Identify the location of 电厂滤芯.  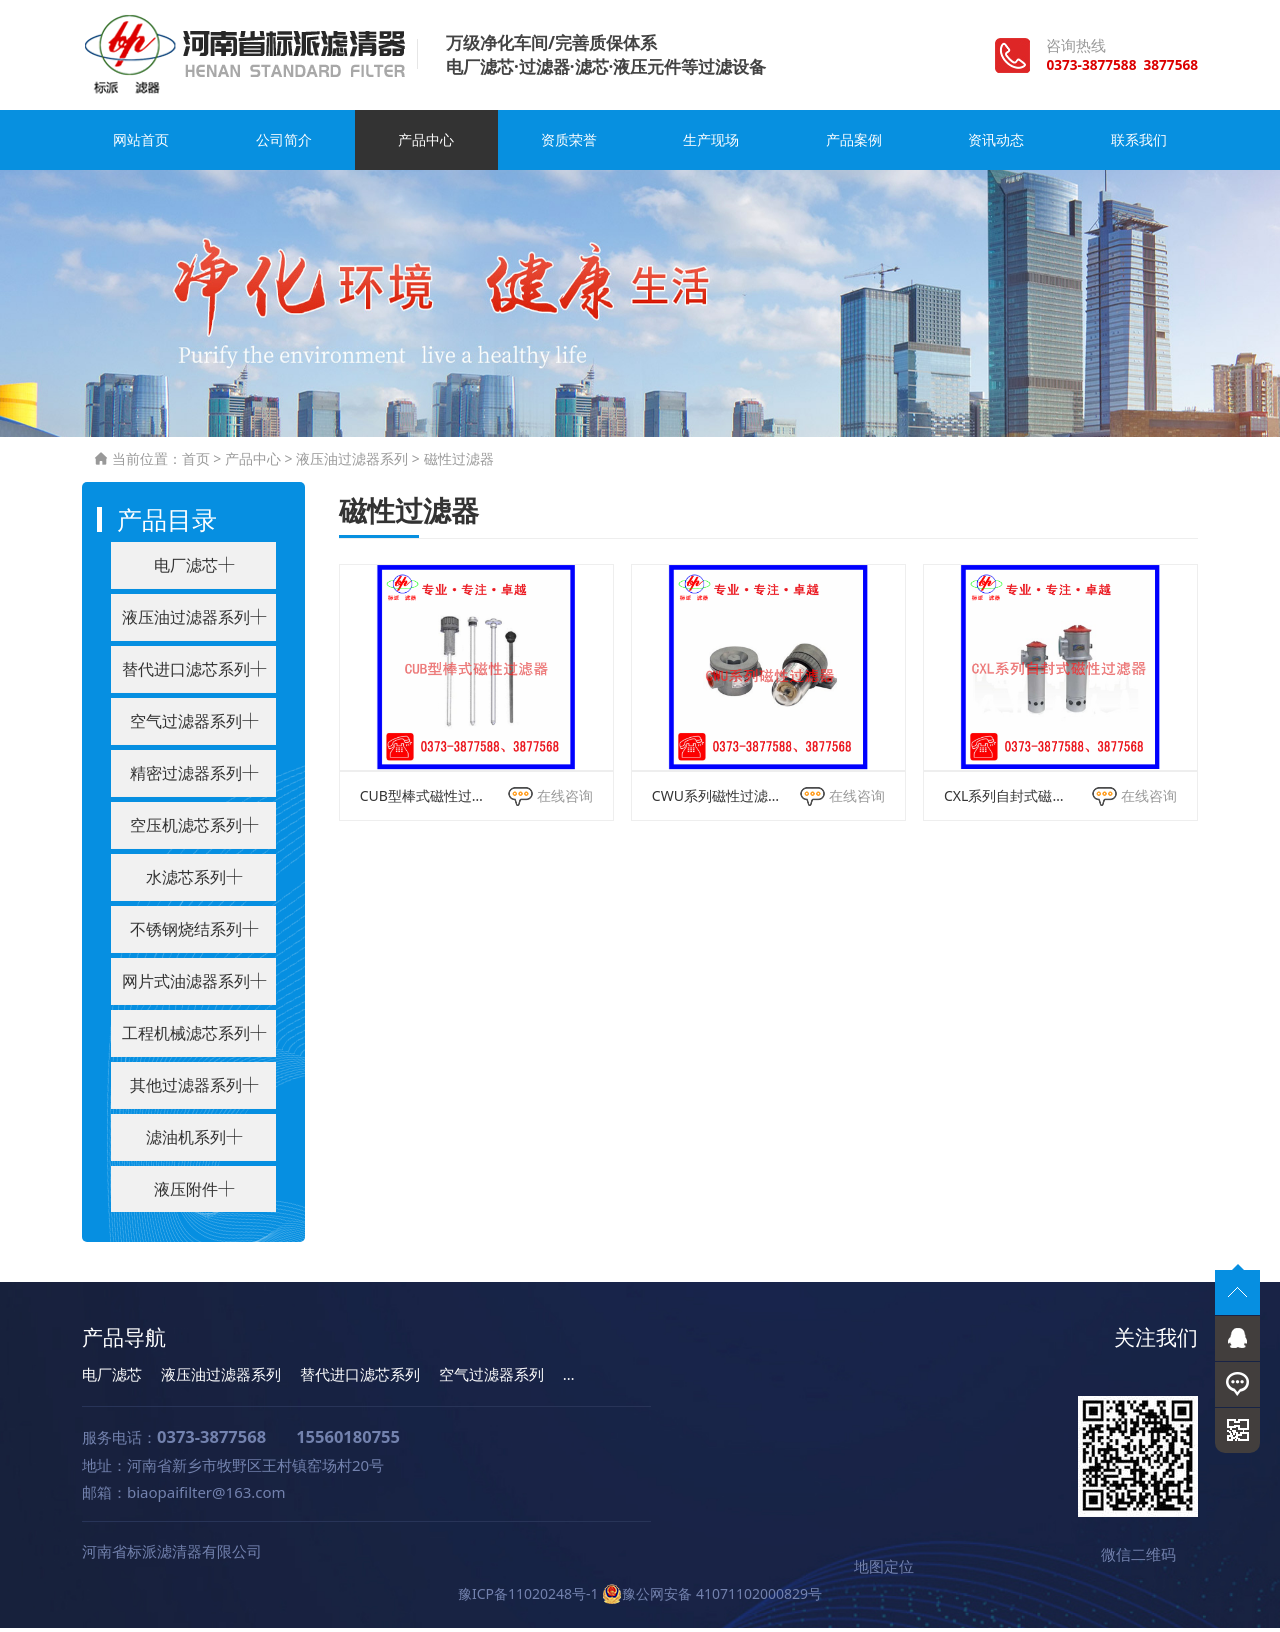
(112, 1378).